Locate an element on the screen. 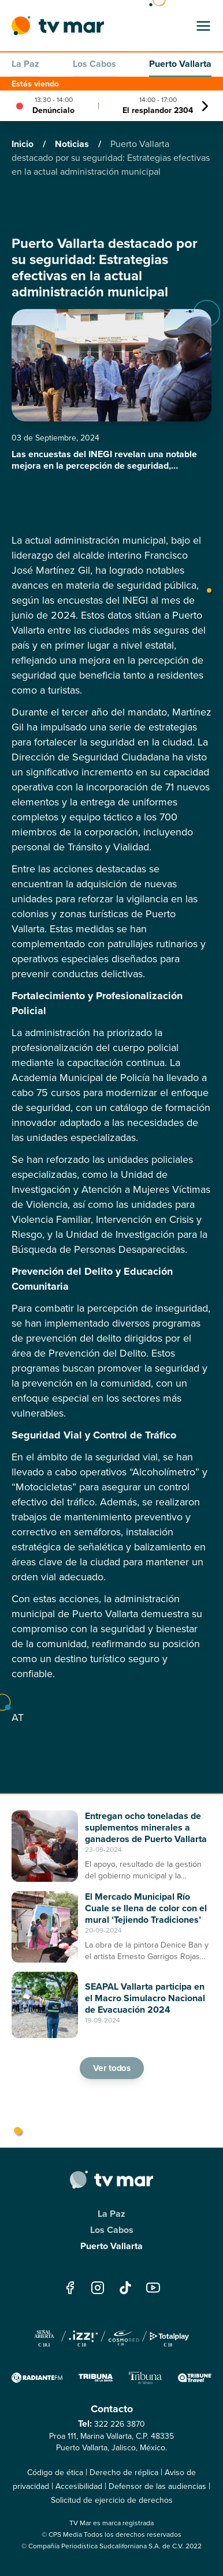  Defensor de las audiencias is located at coordinates (157, 2486).